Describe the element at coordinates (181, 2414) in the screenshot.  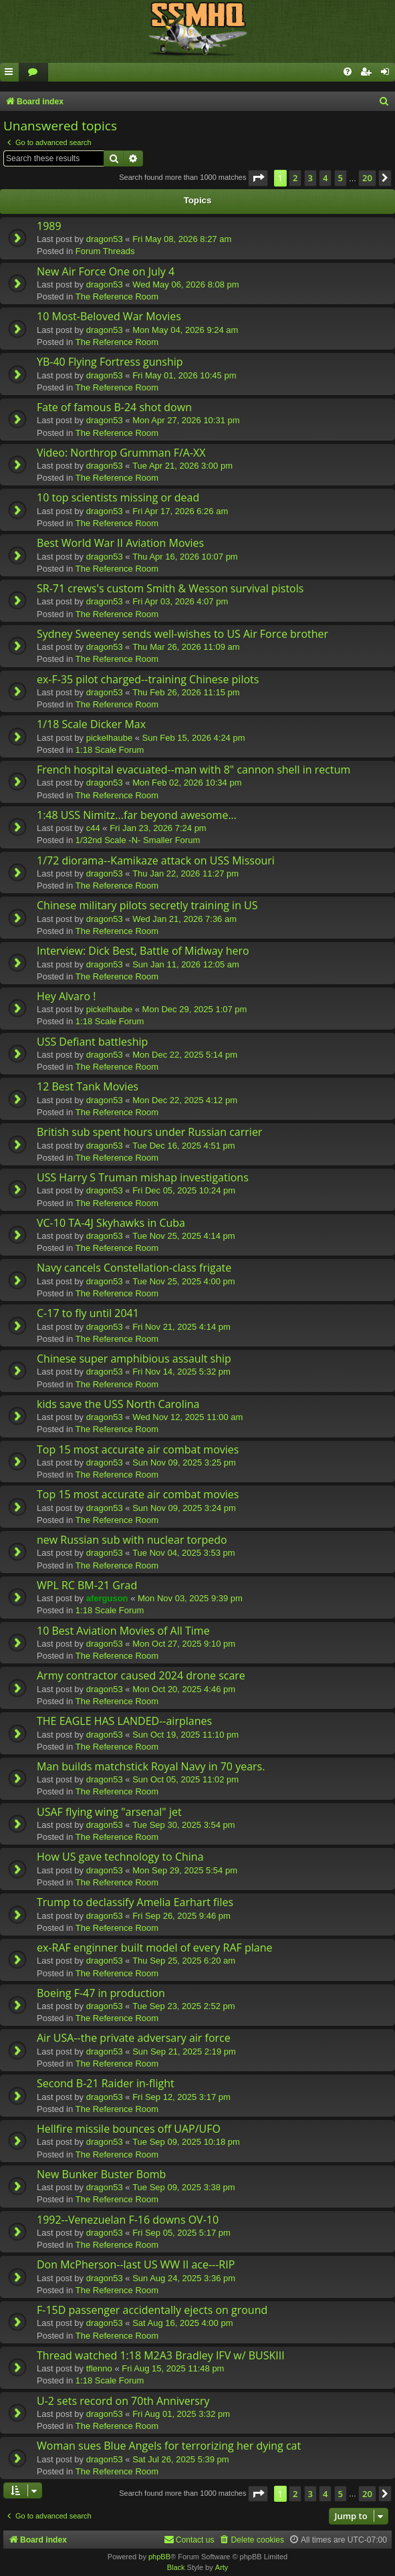
I see `Fri Aug 01, 2025 3:32 pm` at that location.